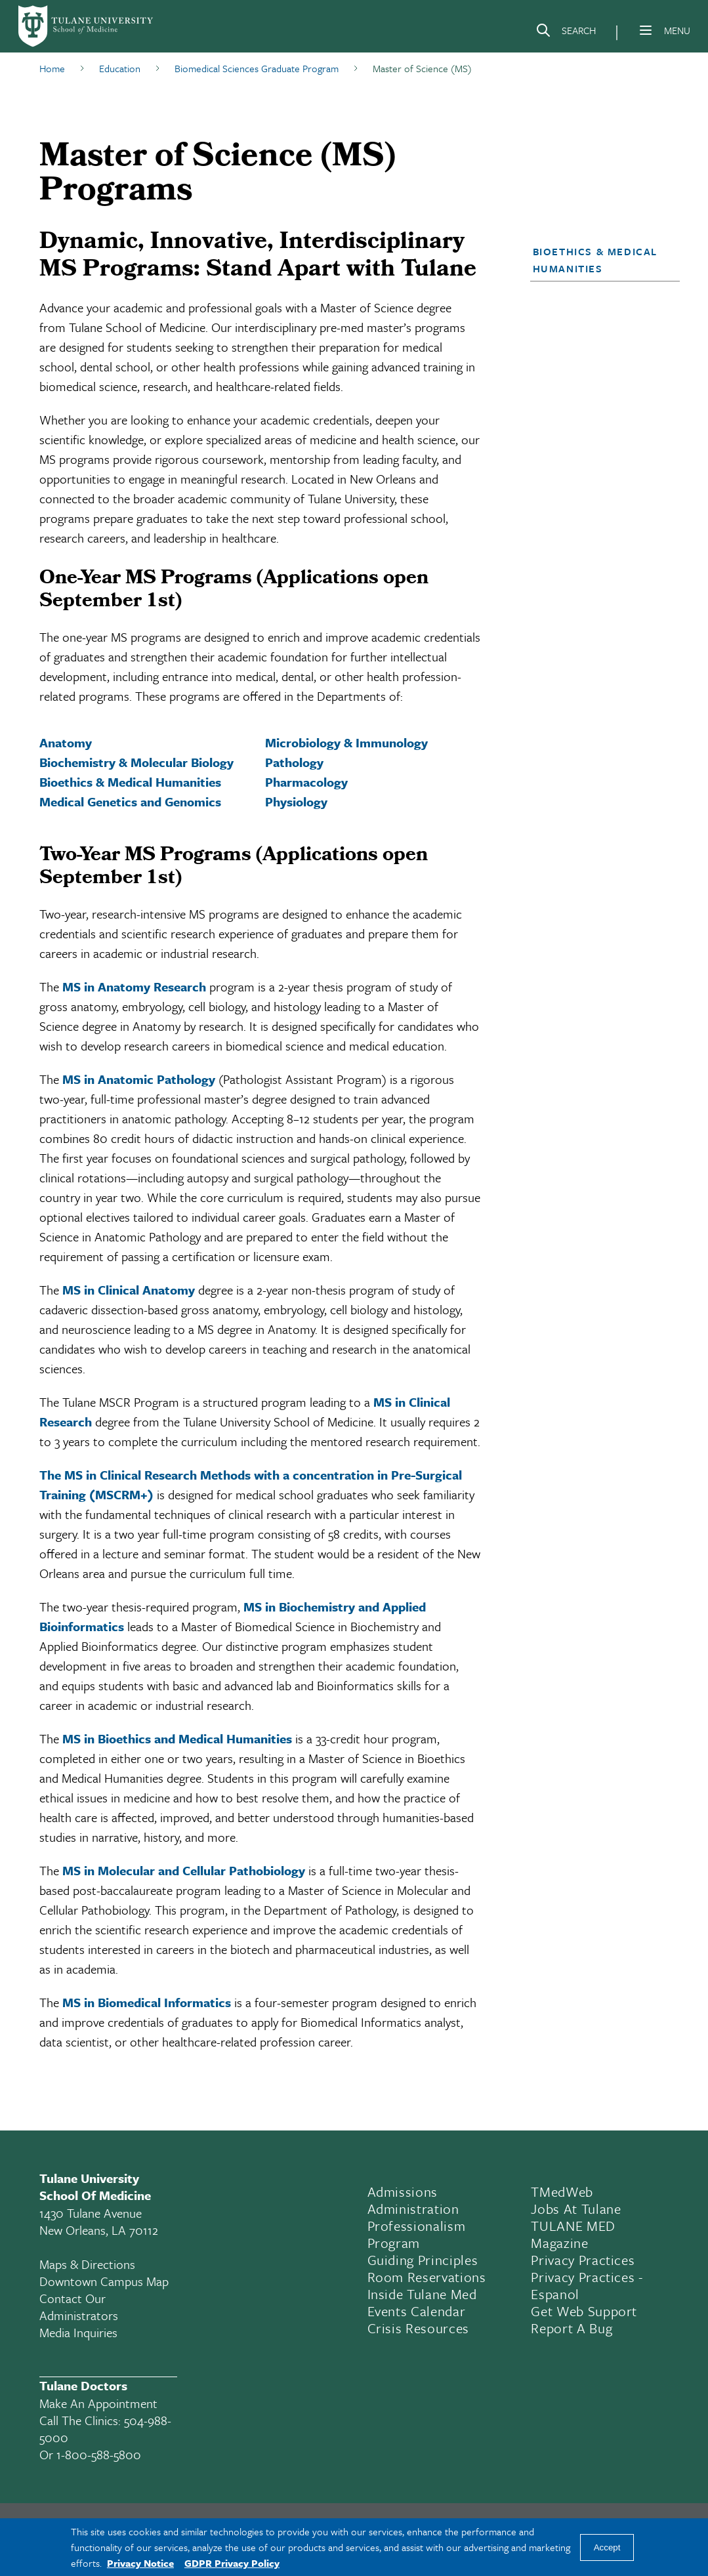  I want to click on Accept, so click(607, 2547).